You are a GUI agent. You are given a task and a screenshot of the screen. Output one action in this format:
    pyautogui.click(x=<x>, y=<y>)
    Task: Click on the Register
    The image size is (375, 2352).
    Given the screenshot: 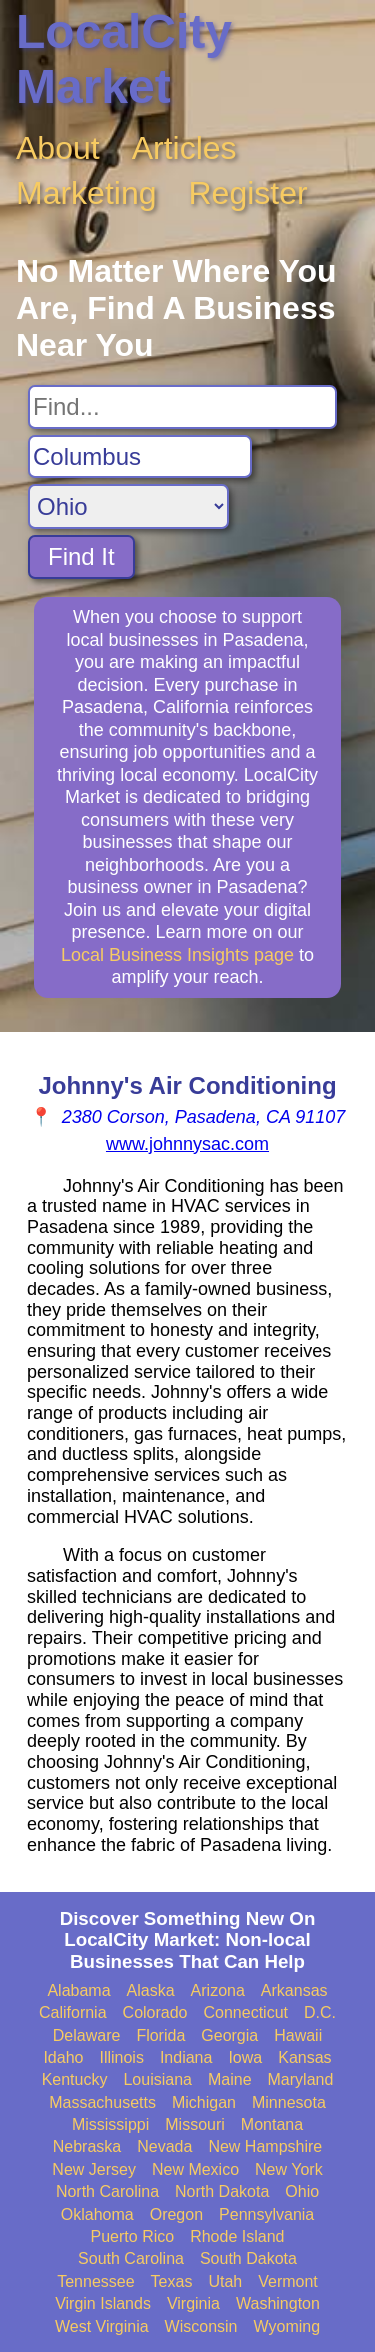 What is the action you would take?
    pyautogui.click(x=248, y=193)
    